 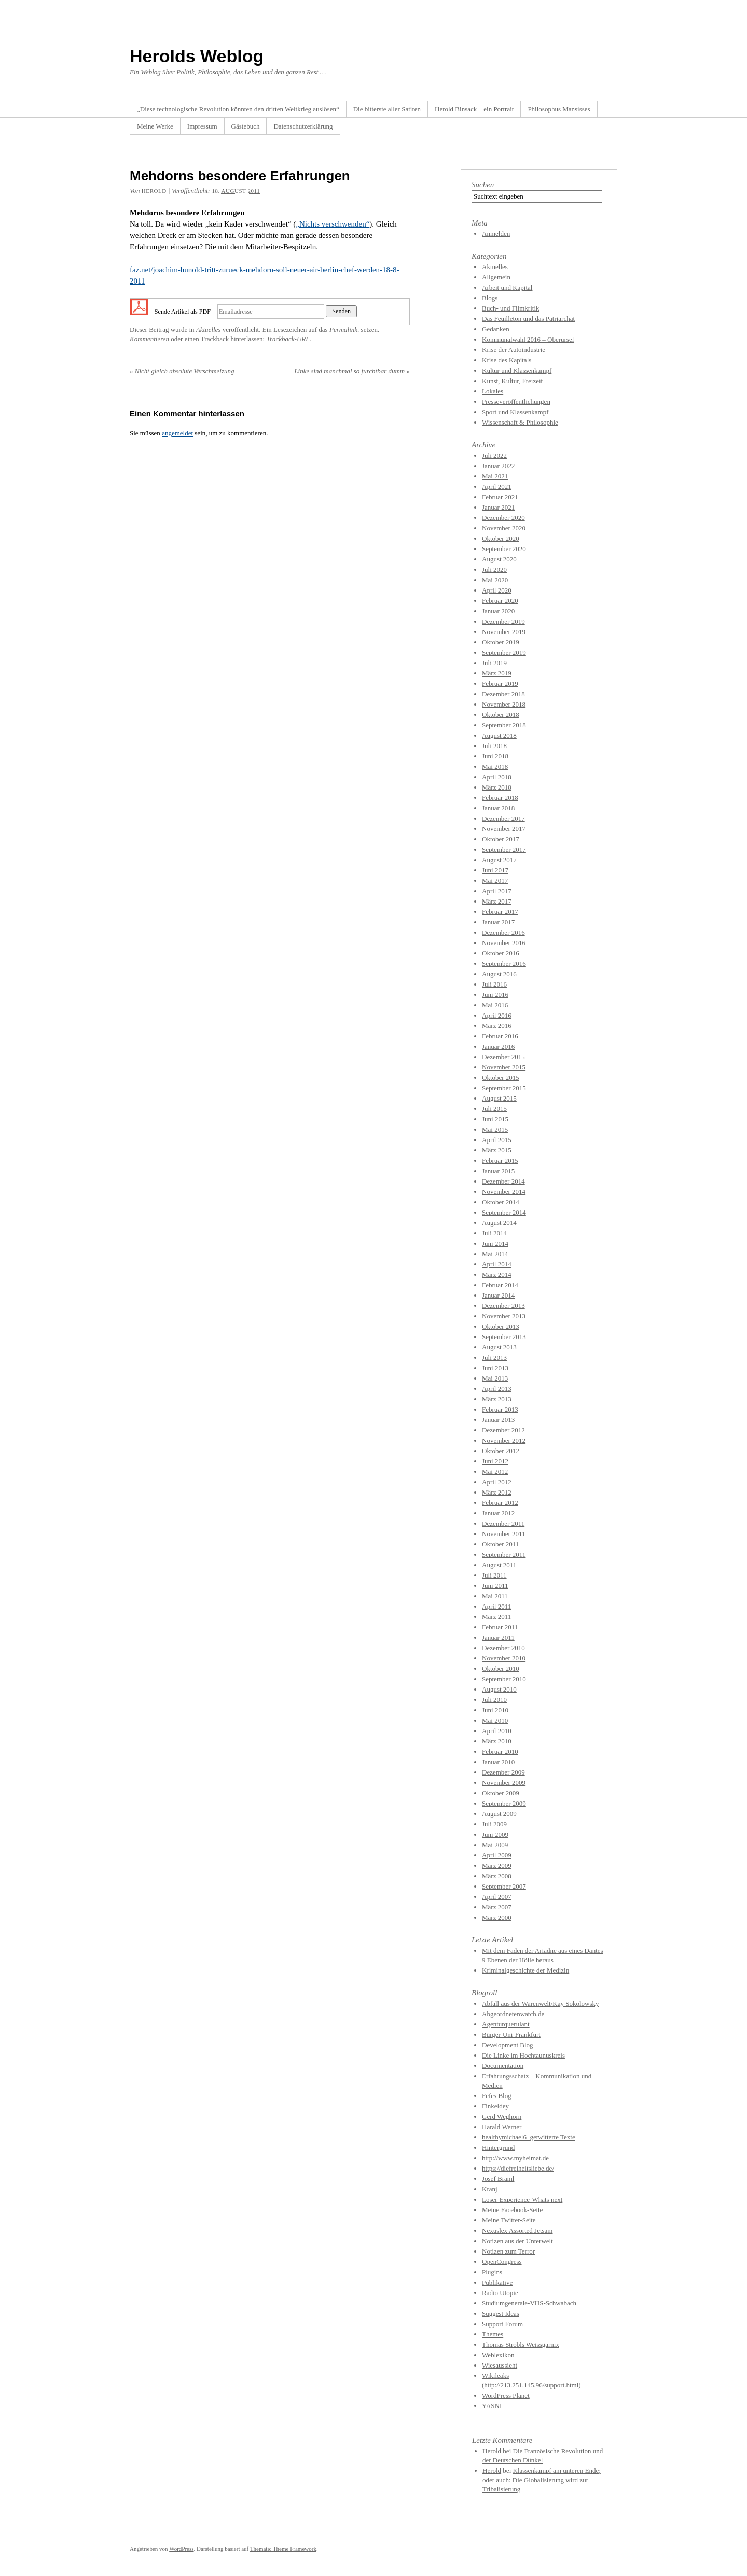 What do you see at coordinates (541, 2480) in the screenshot?
I see `Klassenkampf am unteren Ende; oder auch: Die Globalisierung wird zur Tribalisierung` at bounding box center [541, 2480].